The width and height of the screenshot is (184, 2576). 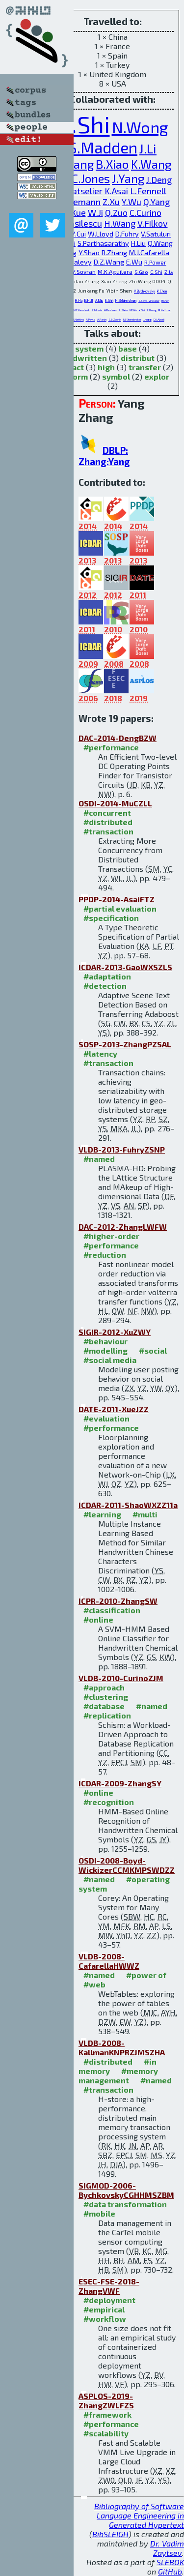 What do you see at coordinates (106, 1418) in the screenshot?
I see `#evaluation` at bounding box center [106, 1418].